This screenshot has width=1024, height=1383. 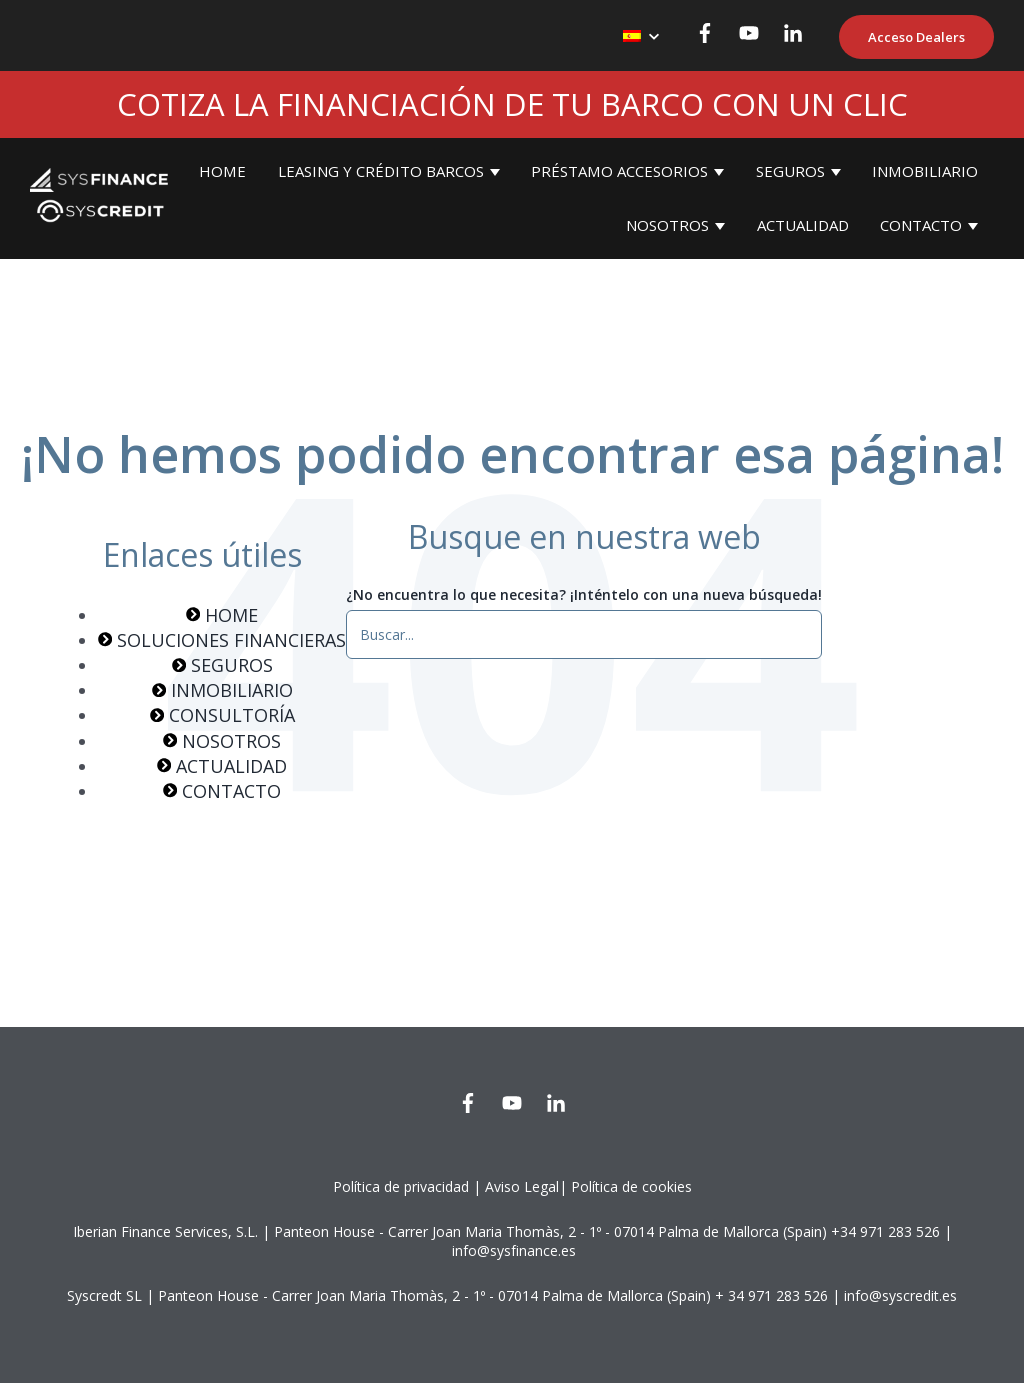 What do you see at coordinates (667, 225) in the screenshot?
I see `NOSOTROS` at bounding box center [667, 225].